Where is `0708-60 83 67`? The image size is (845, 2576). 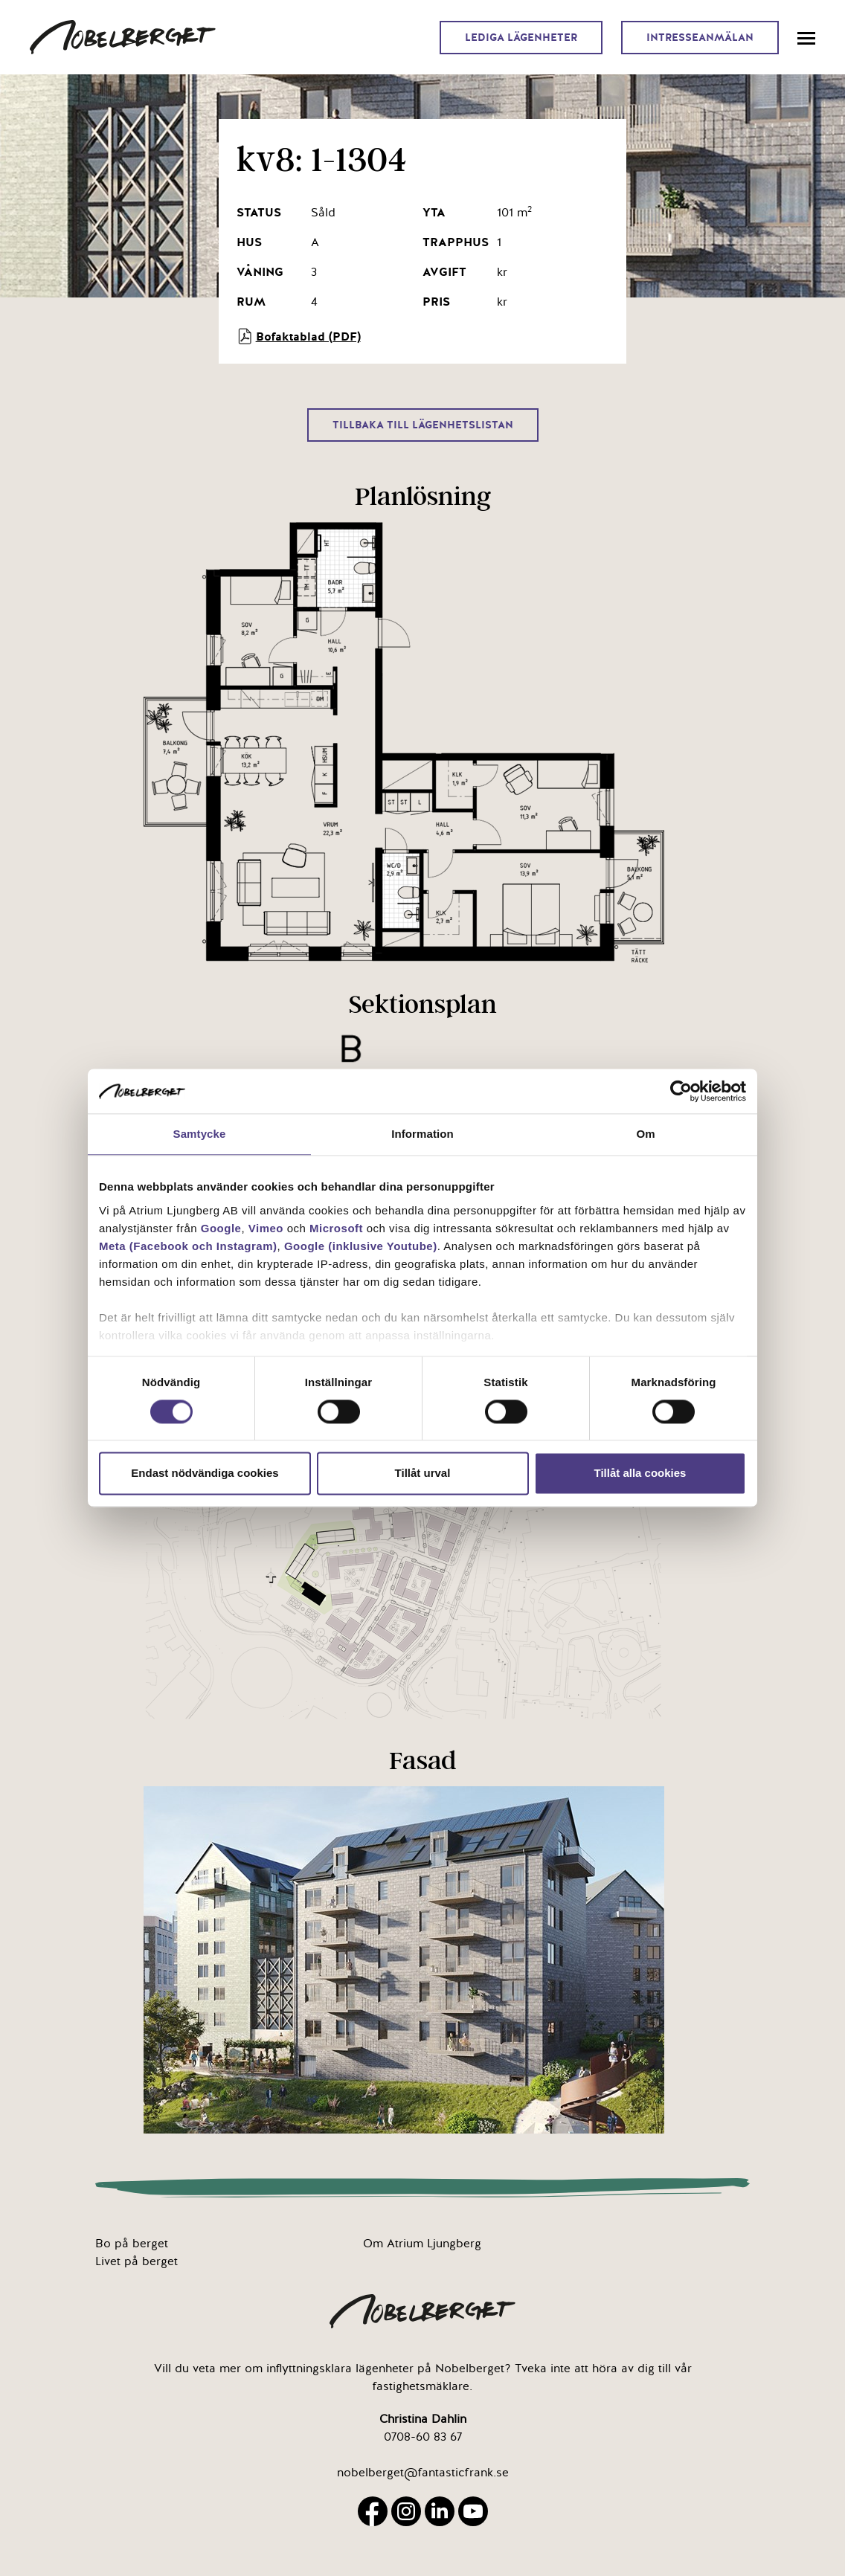
0708-60 83 67 is located at coordinates (423, 2437).